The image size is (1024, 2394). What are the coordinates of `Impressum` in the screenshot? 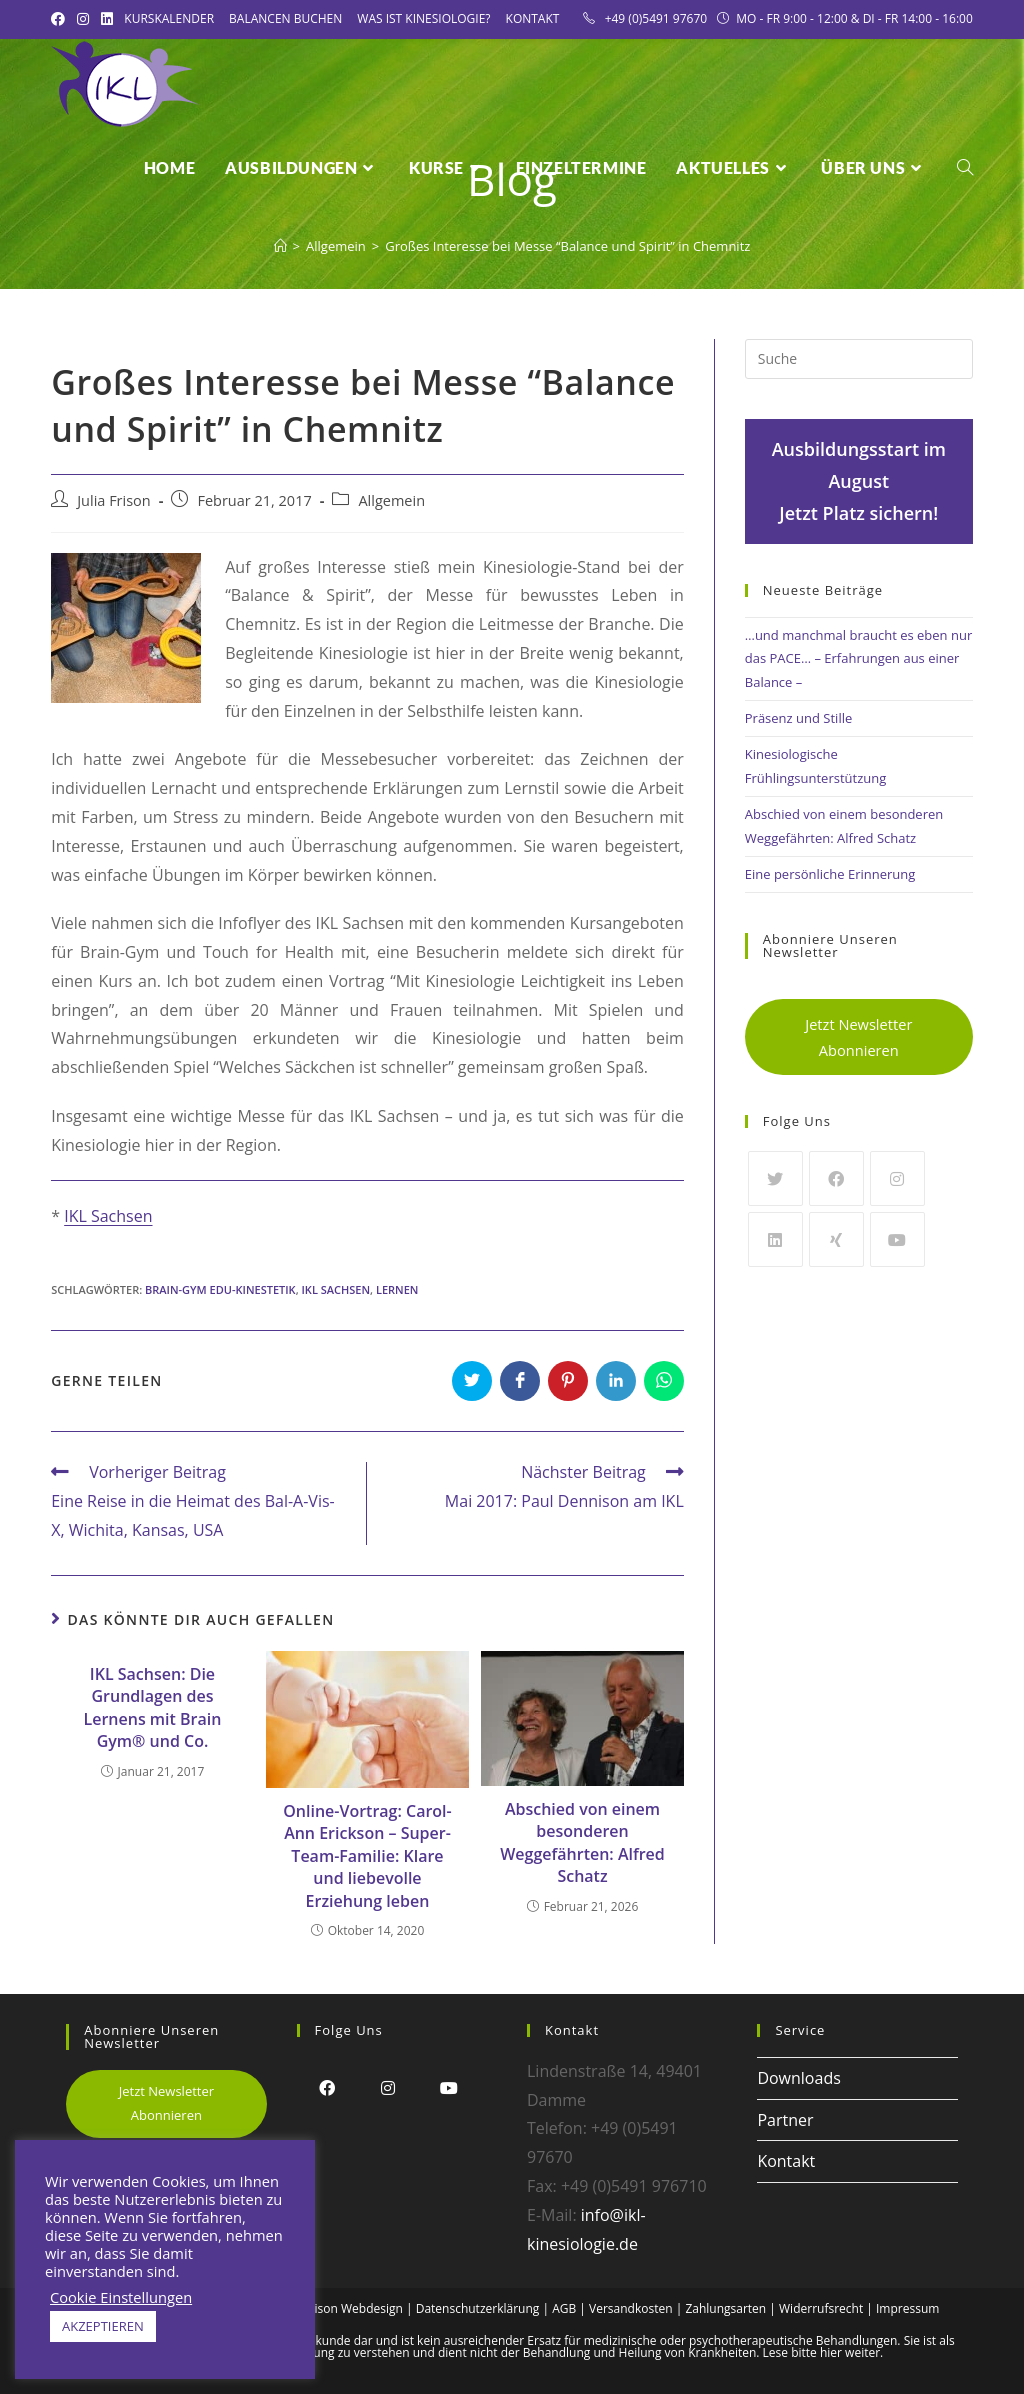 It's located at (907, 2308).